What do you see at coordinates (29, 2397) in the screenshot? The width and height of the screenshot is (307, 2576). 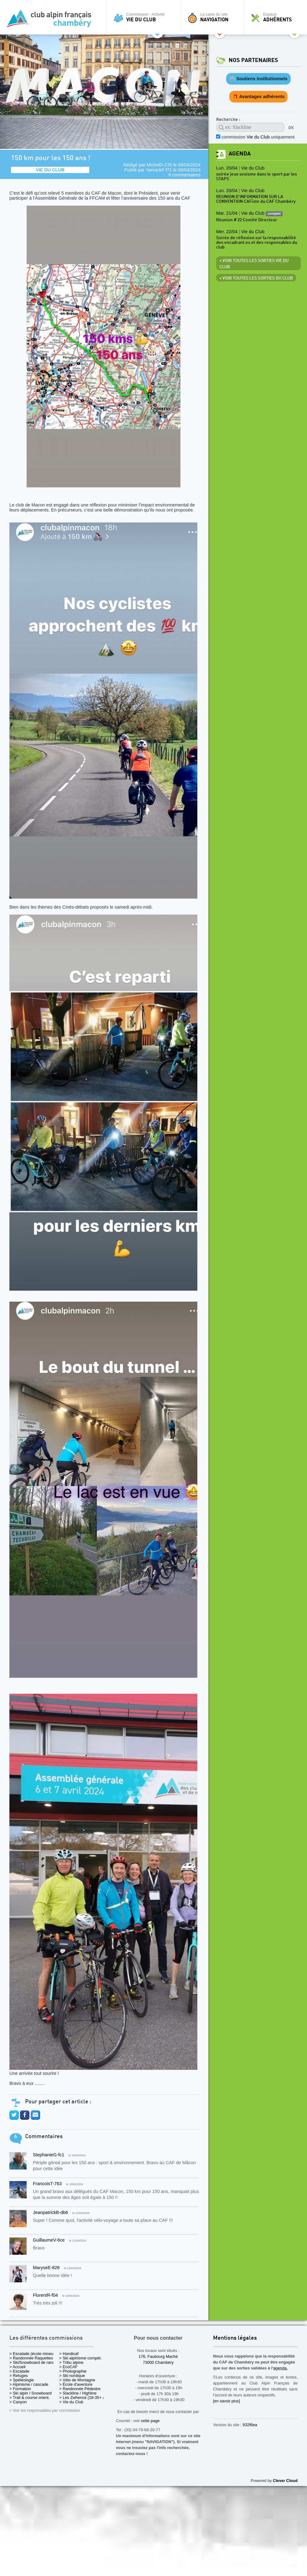 I see `> Trail & course orient.` at bounding box center [29, 2397].